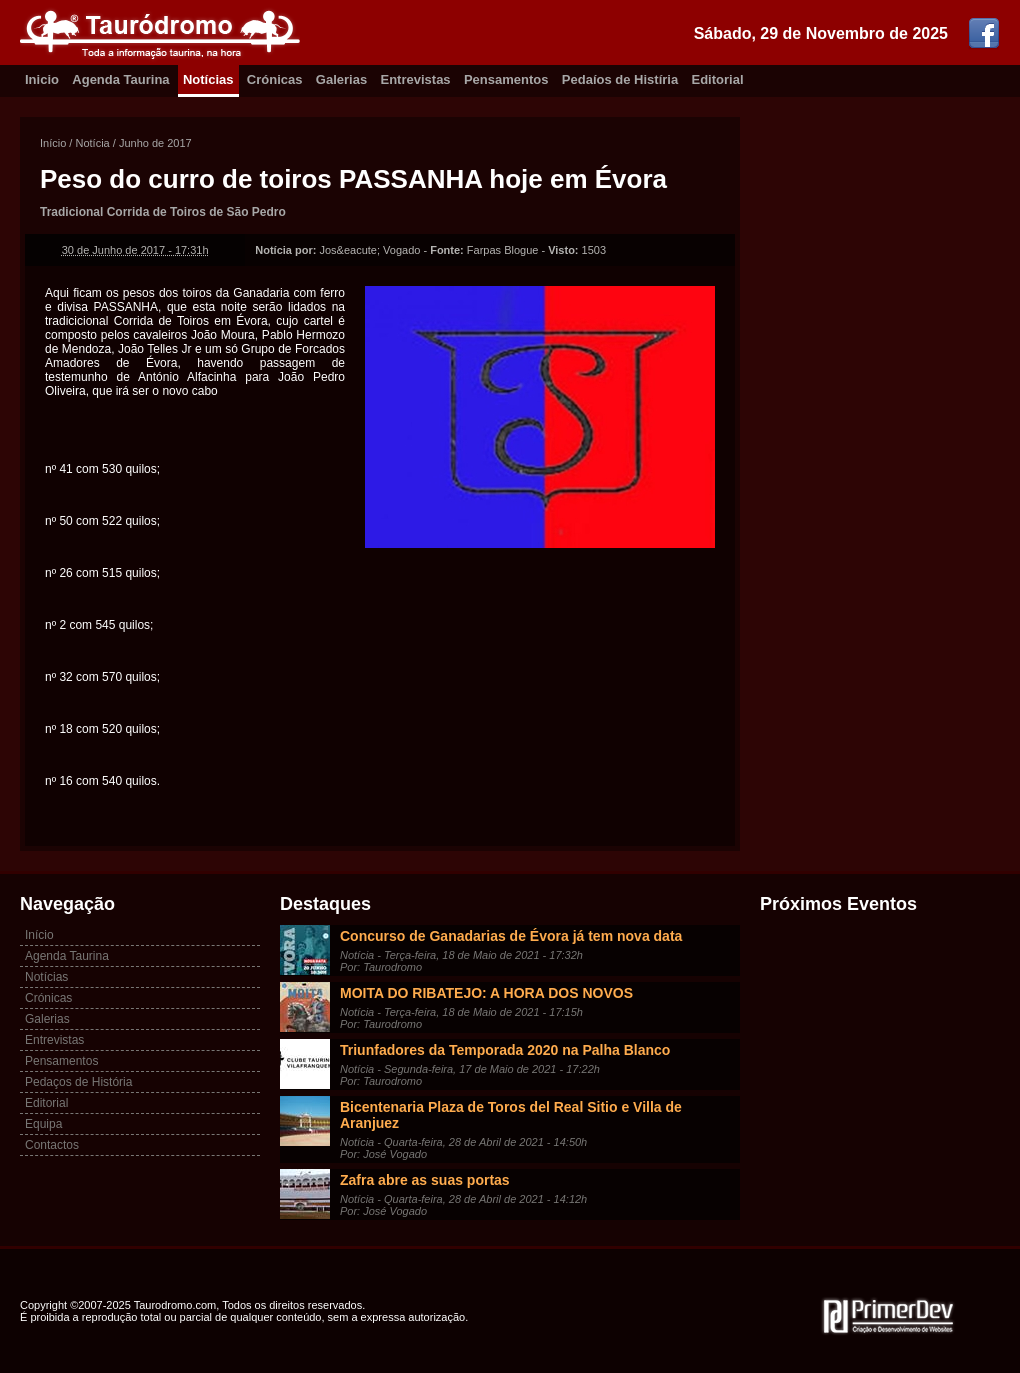 This screenshot has height=1373, width=1020. What do you see at coordinates (511, 1115) in the screenshot?
I see `Bicentenaria Plaza de Toros del Real Sitio e Villa de Aranjuez` at bounding box center [511, 1115].